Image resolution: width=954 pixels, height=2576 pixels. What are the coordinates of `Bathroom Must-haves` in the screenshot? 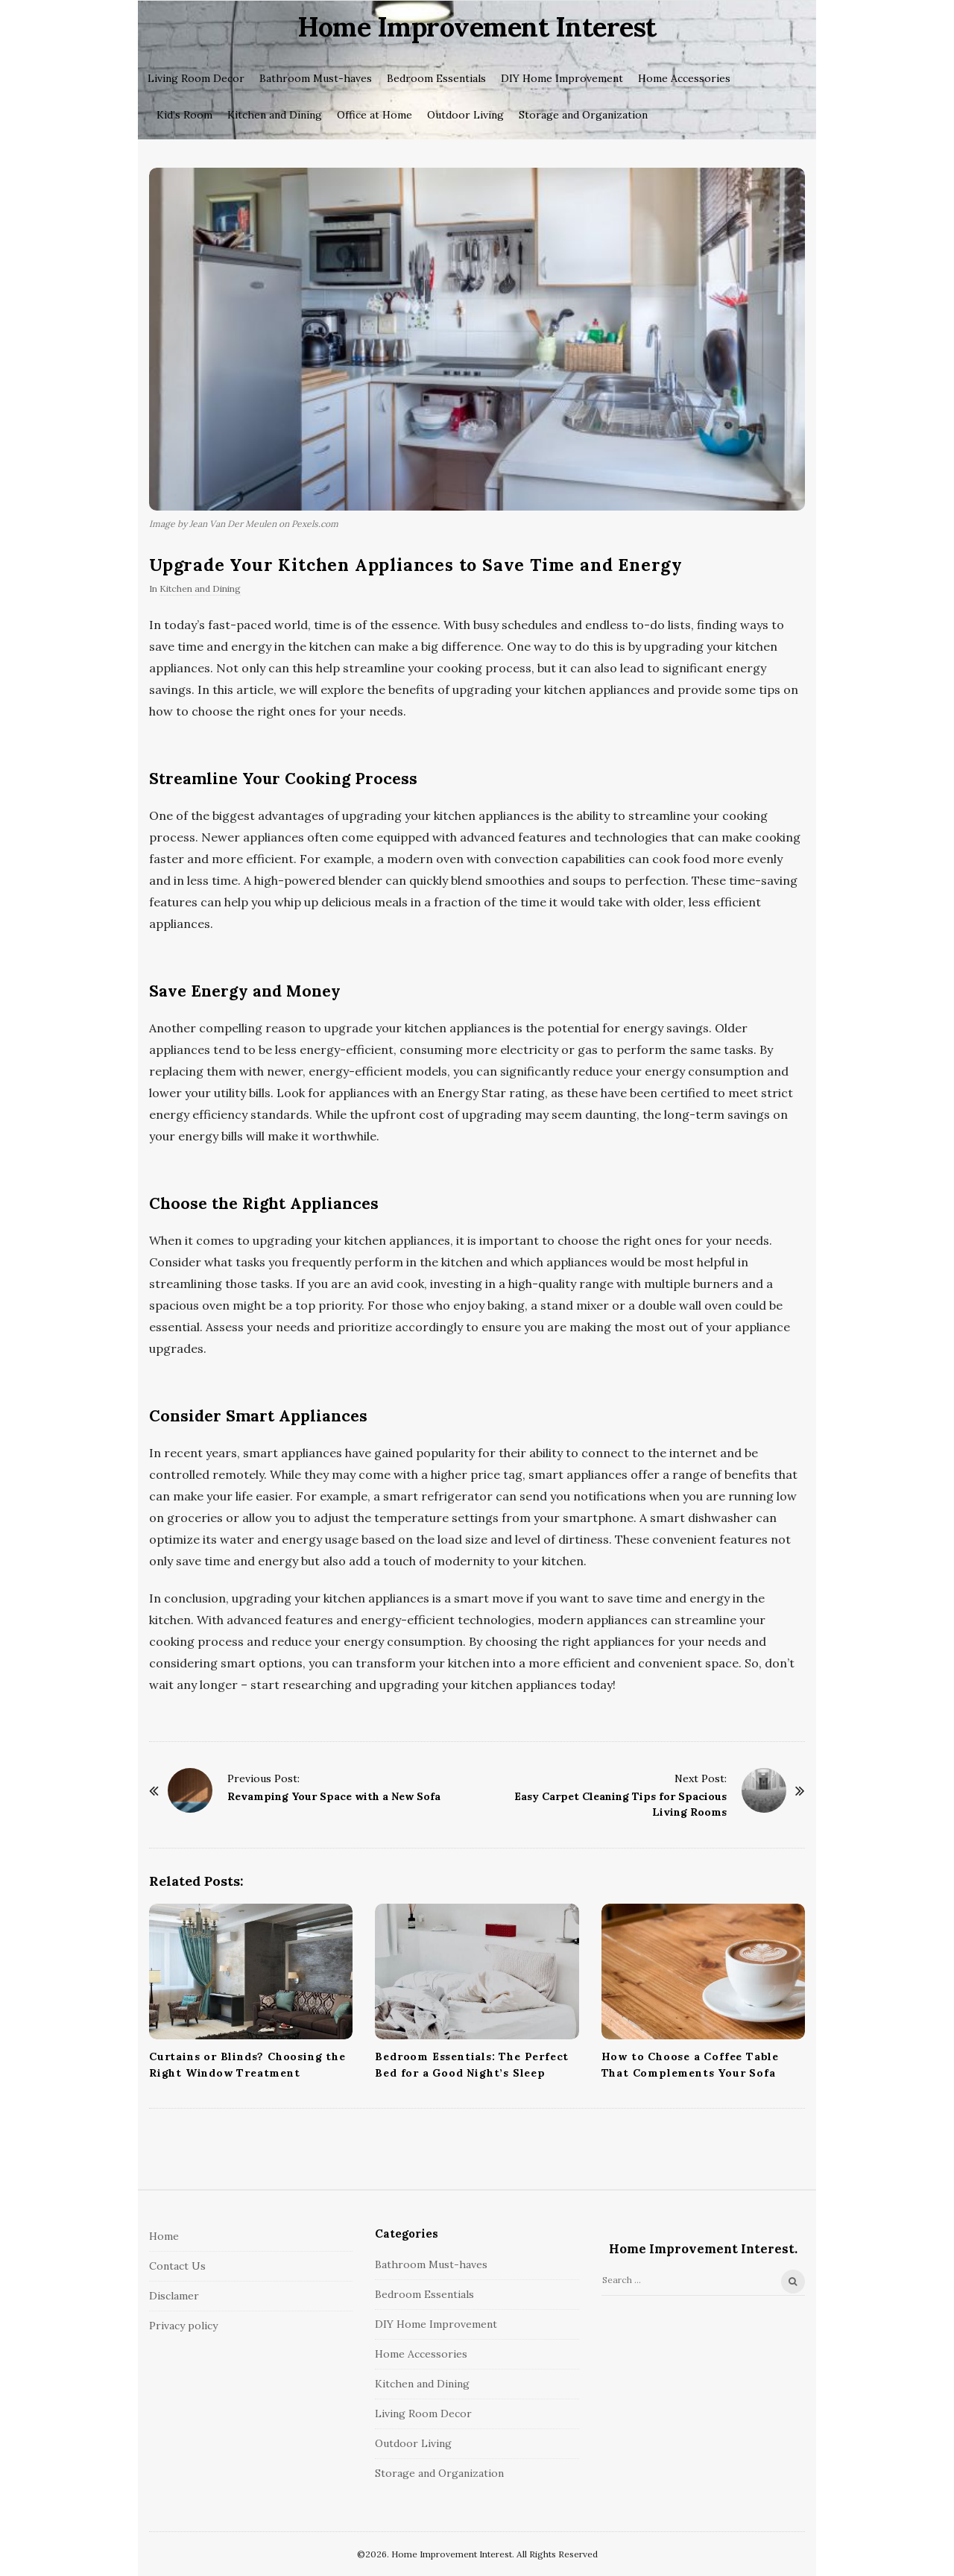 It's located at (315, 78).